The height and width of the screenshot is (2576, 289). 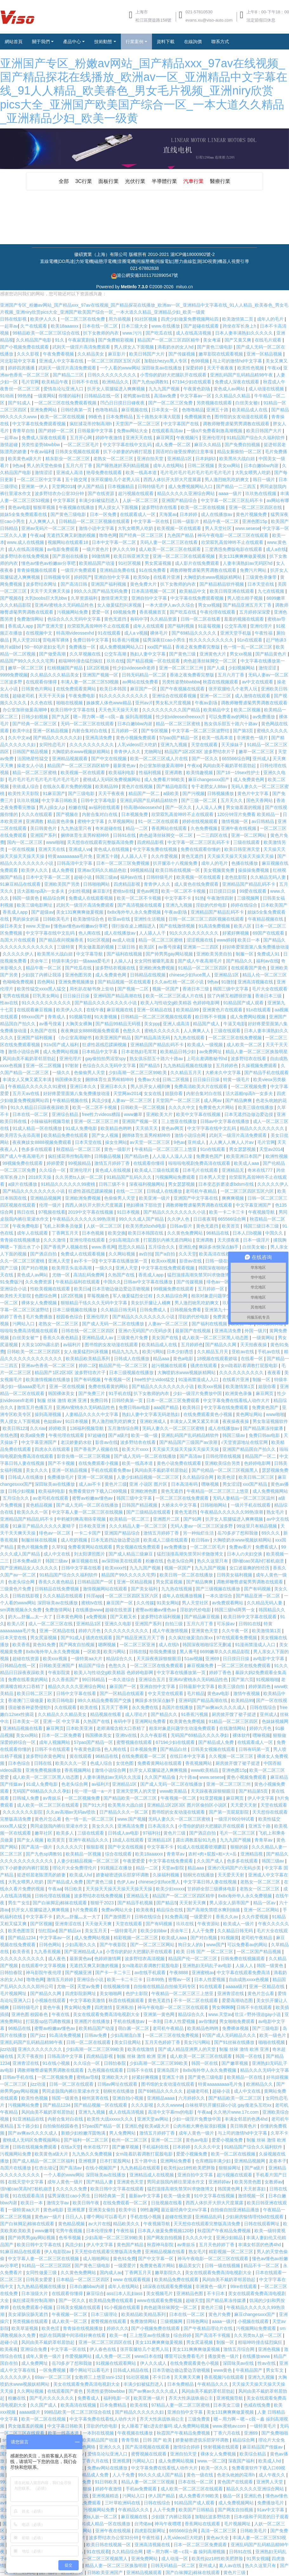 I want to click on 韩国三级日本三级, so click(x=261, y=1226).